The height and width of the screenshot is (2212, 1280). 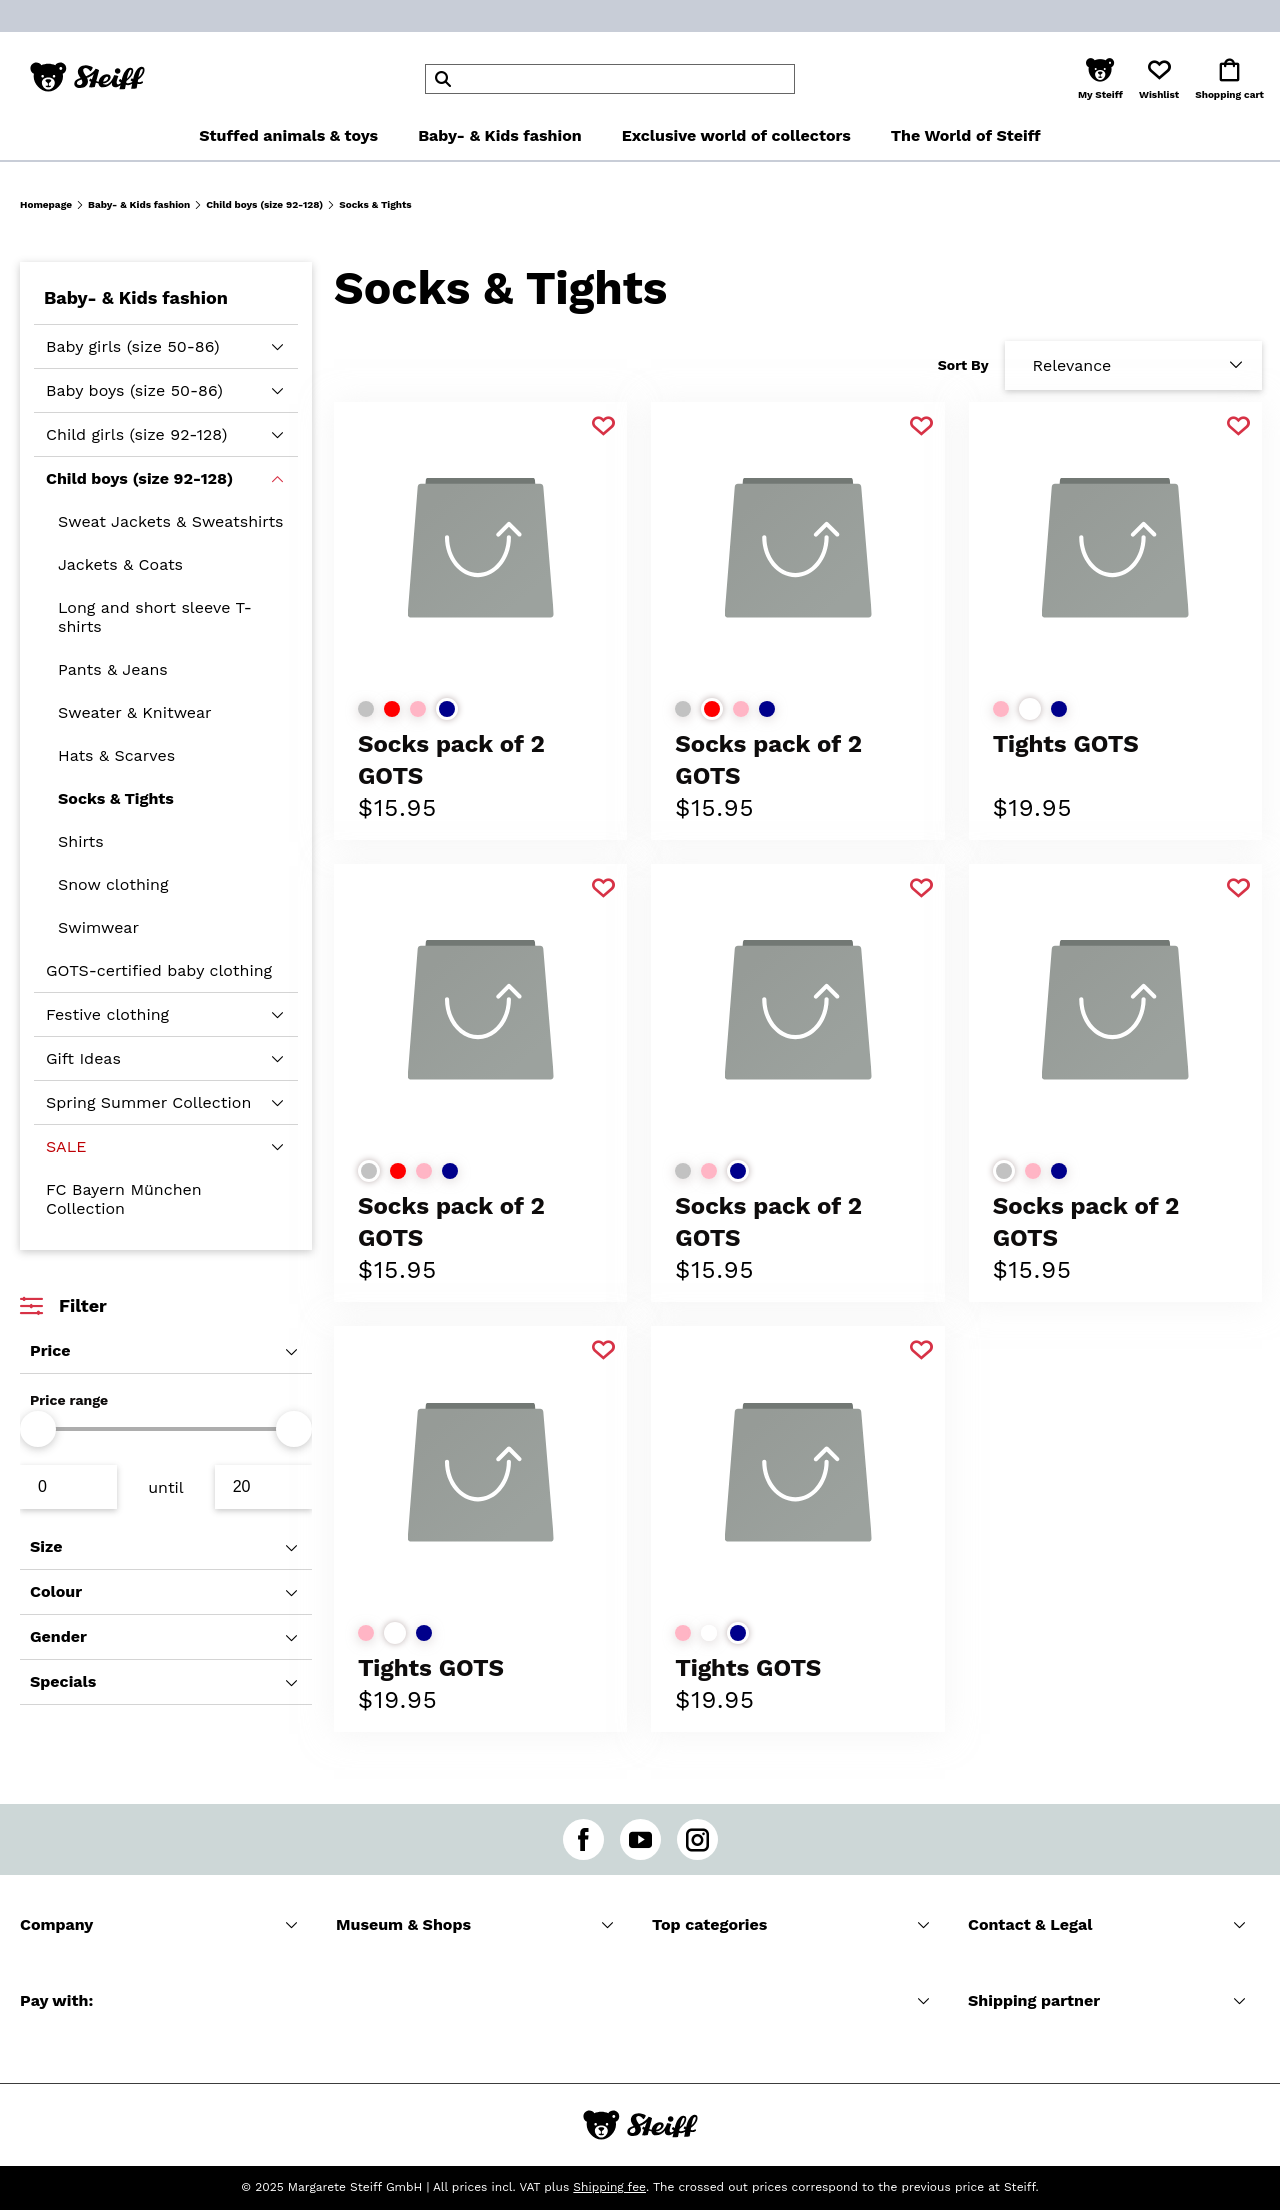 I want to click on Homepage, so click(x=46, y=204).